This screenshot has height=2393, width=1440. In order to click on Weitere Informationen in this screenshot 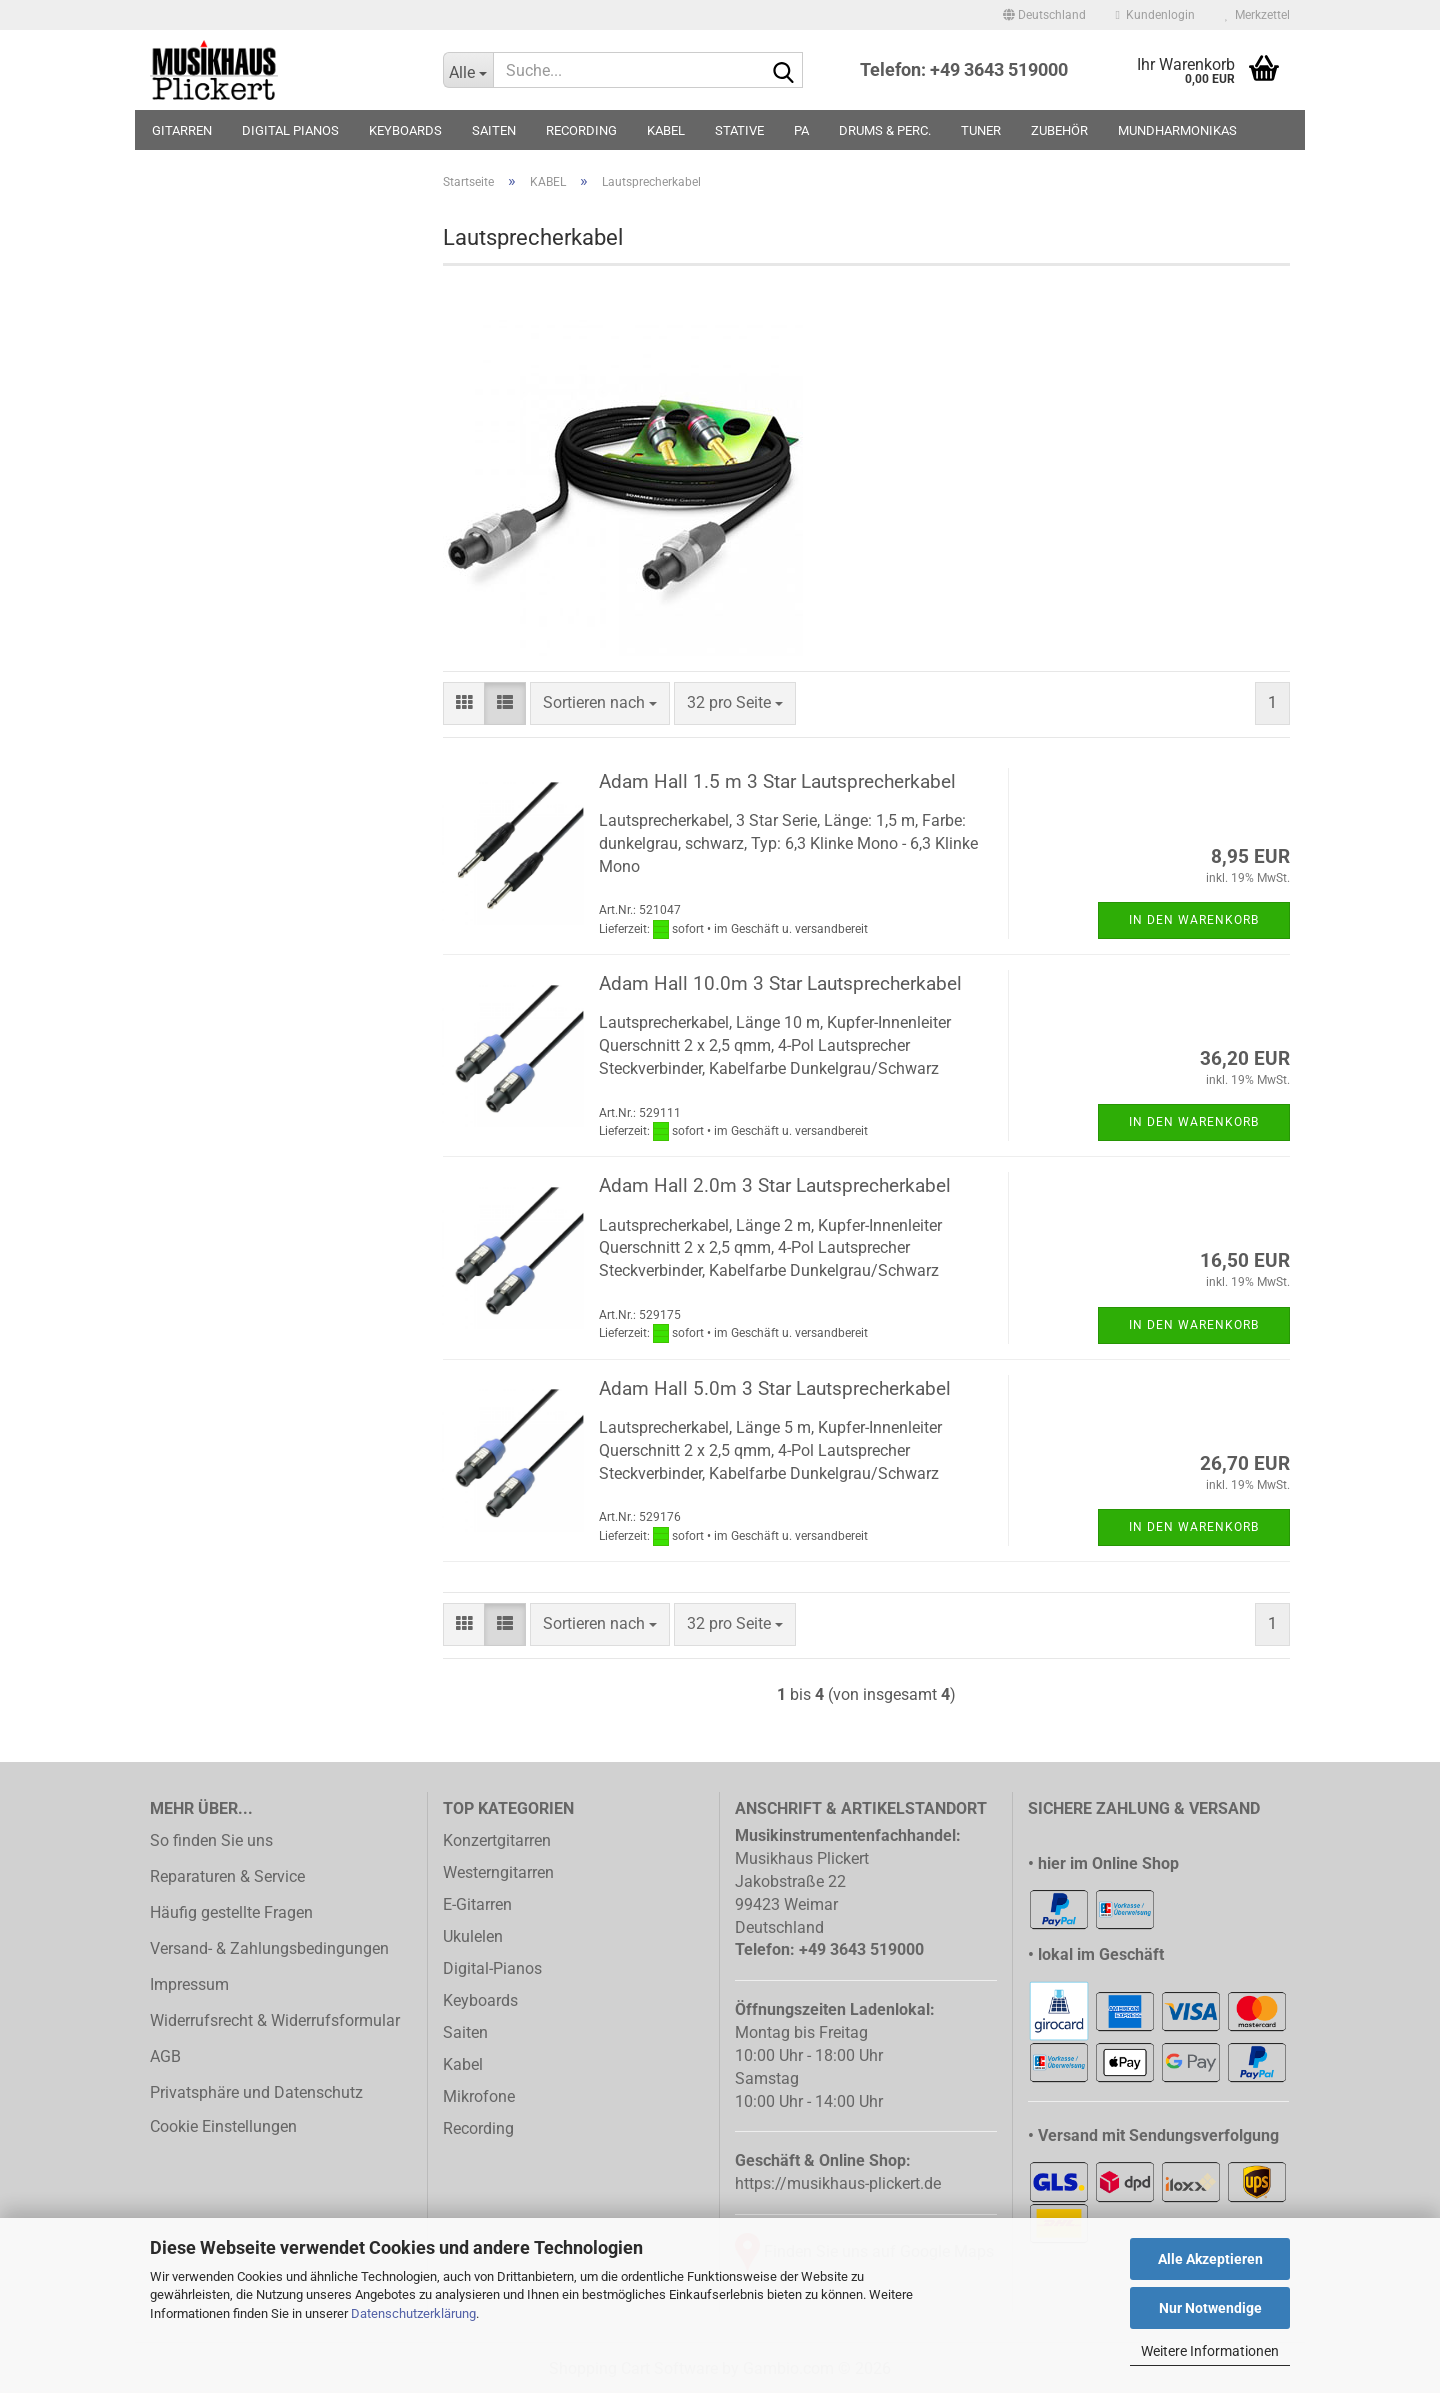, I will do `click(1210, 2351)`.